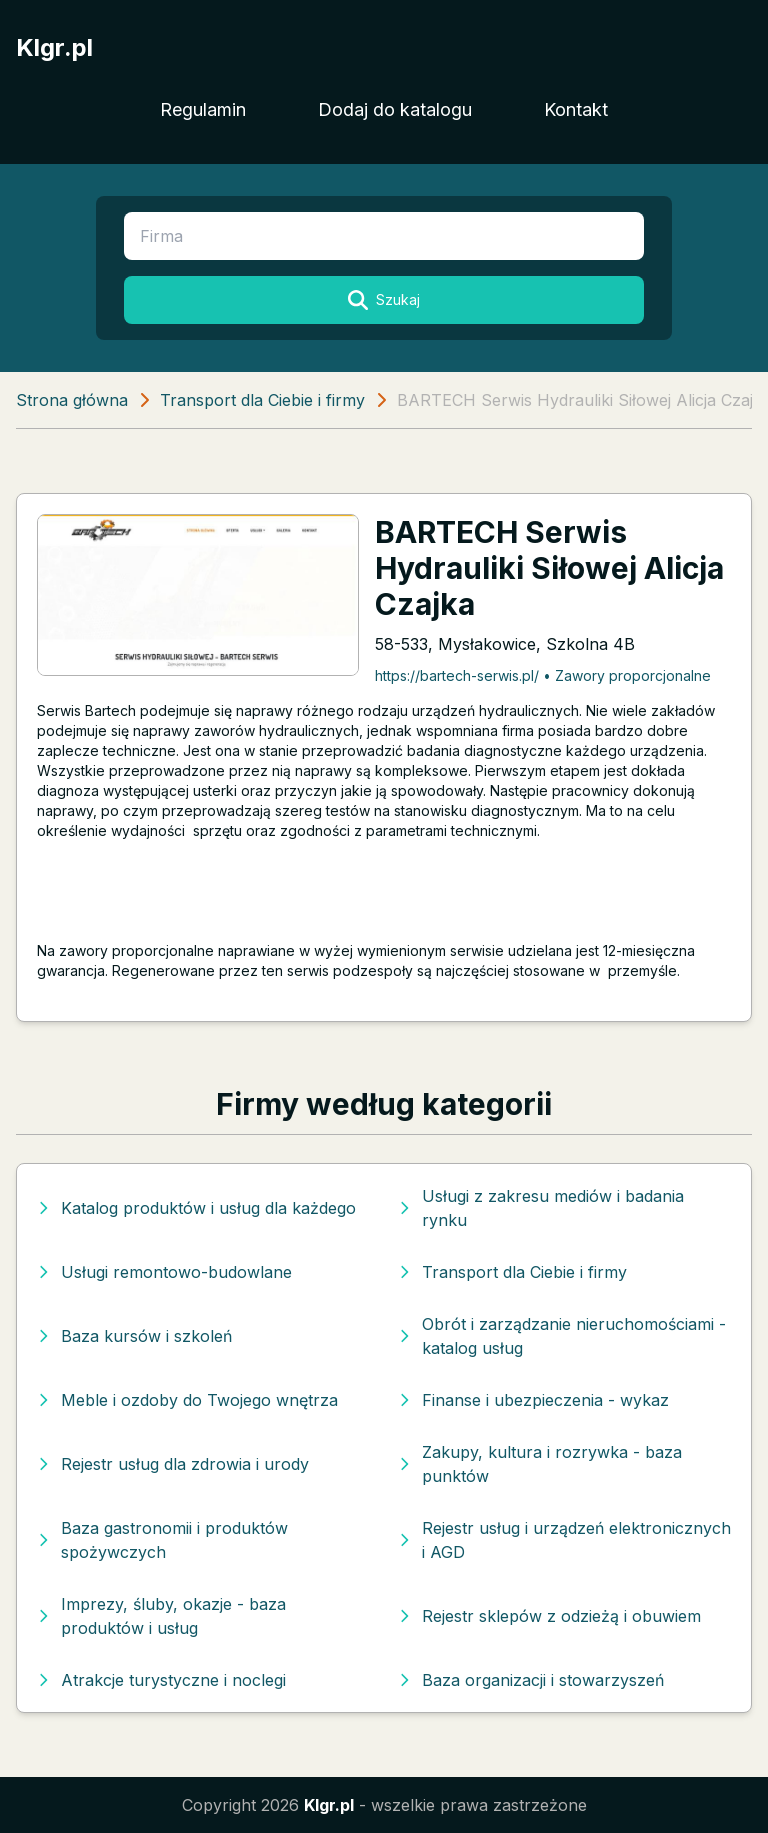  Describe the element at coordinates (72, 400) in the screenshot. I see `Strona główna` at that location.